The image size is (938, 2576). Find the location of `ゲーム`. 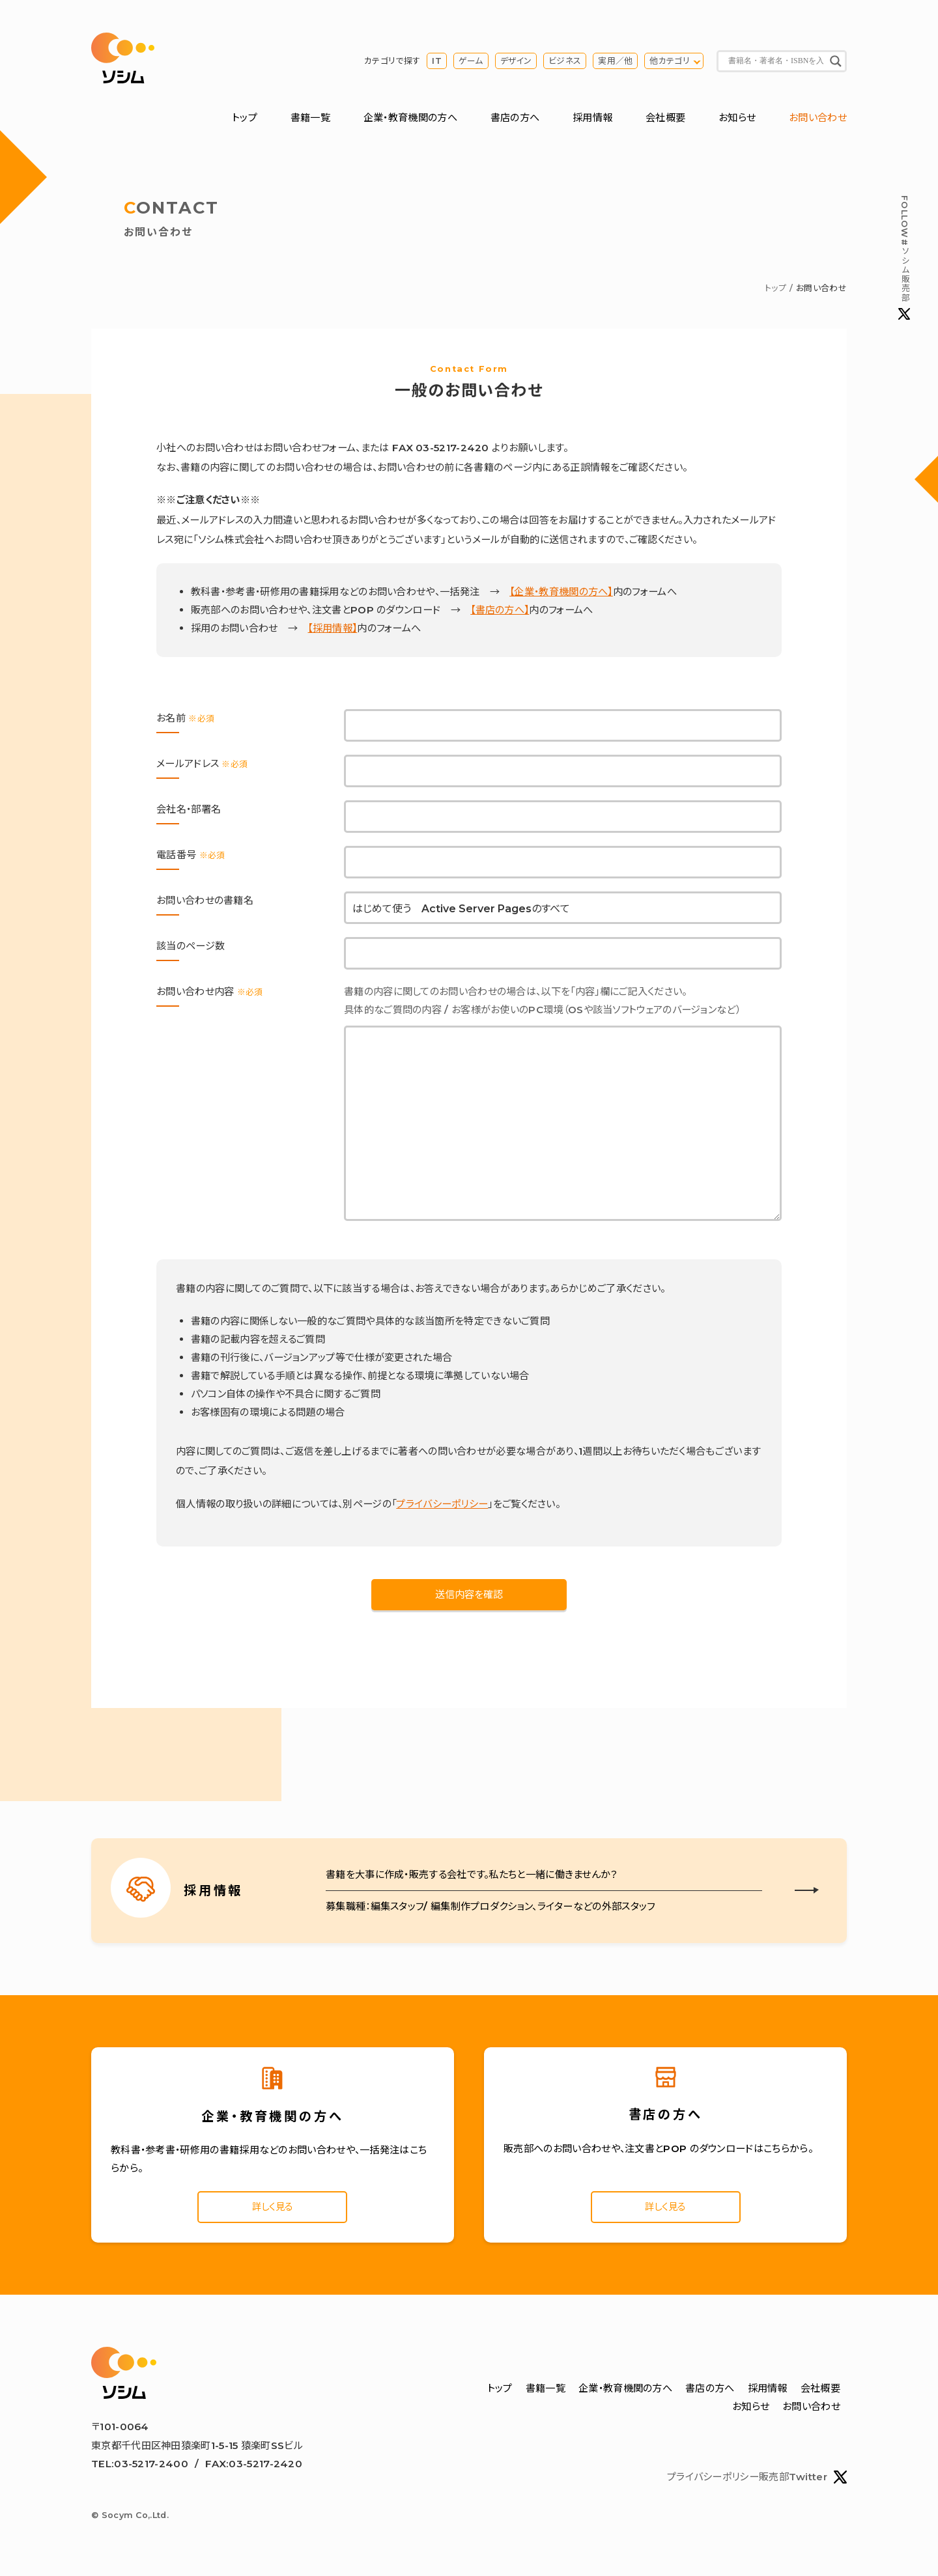

ゲーム is located at coordinates (471, 61).